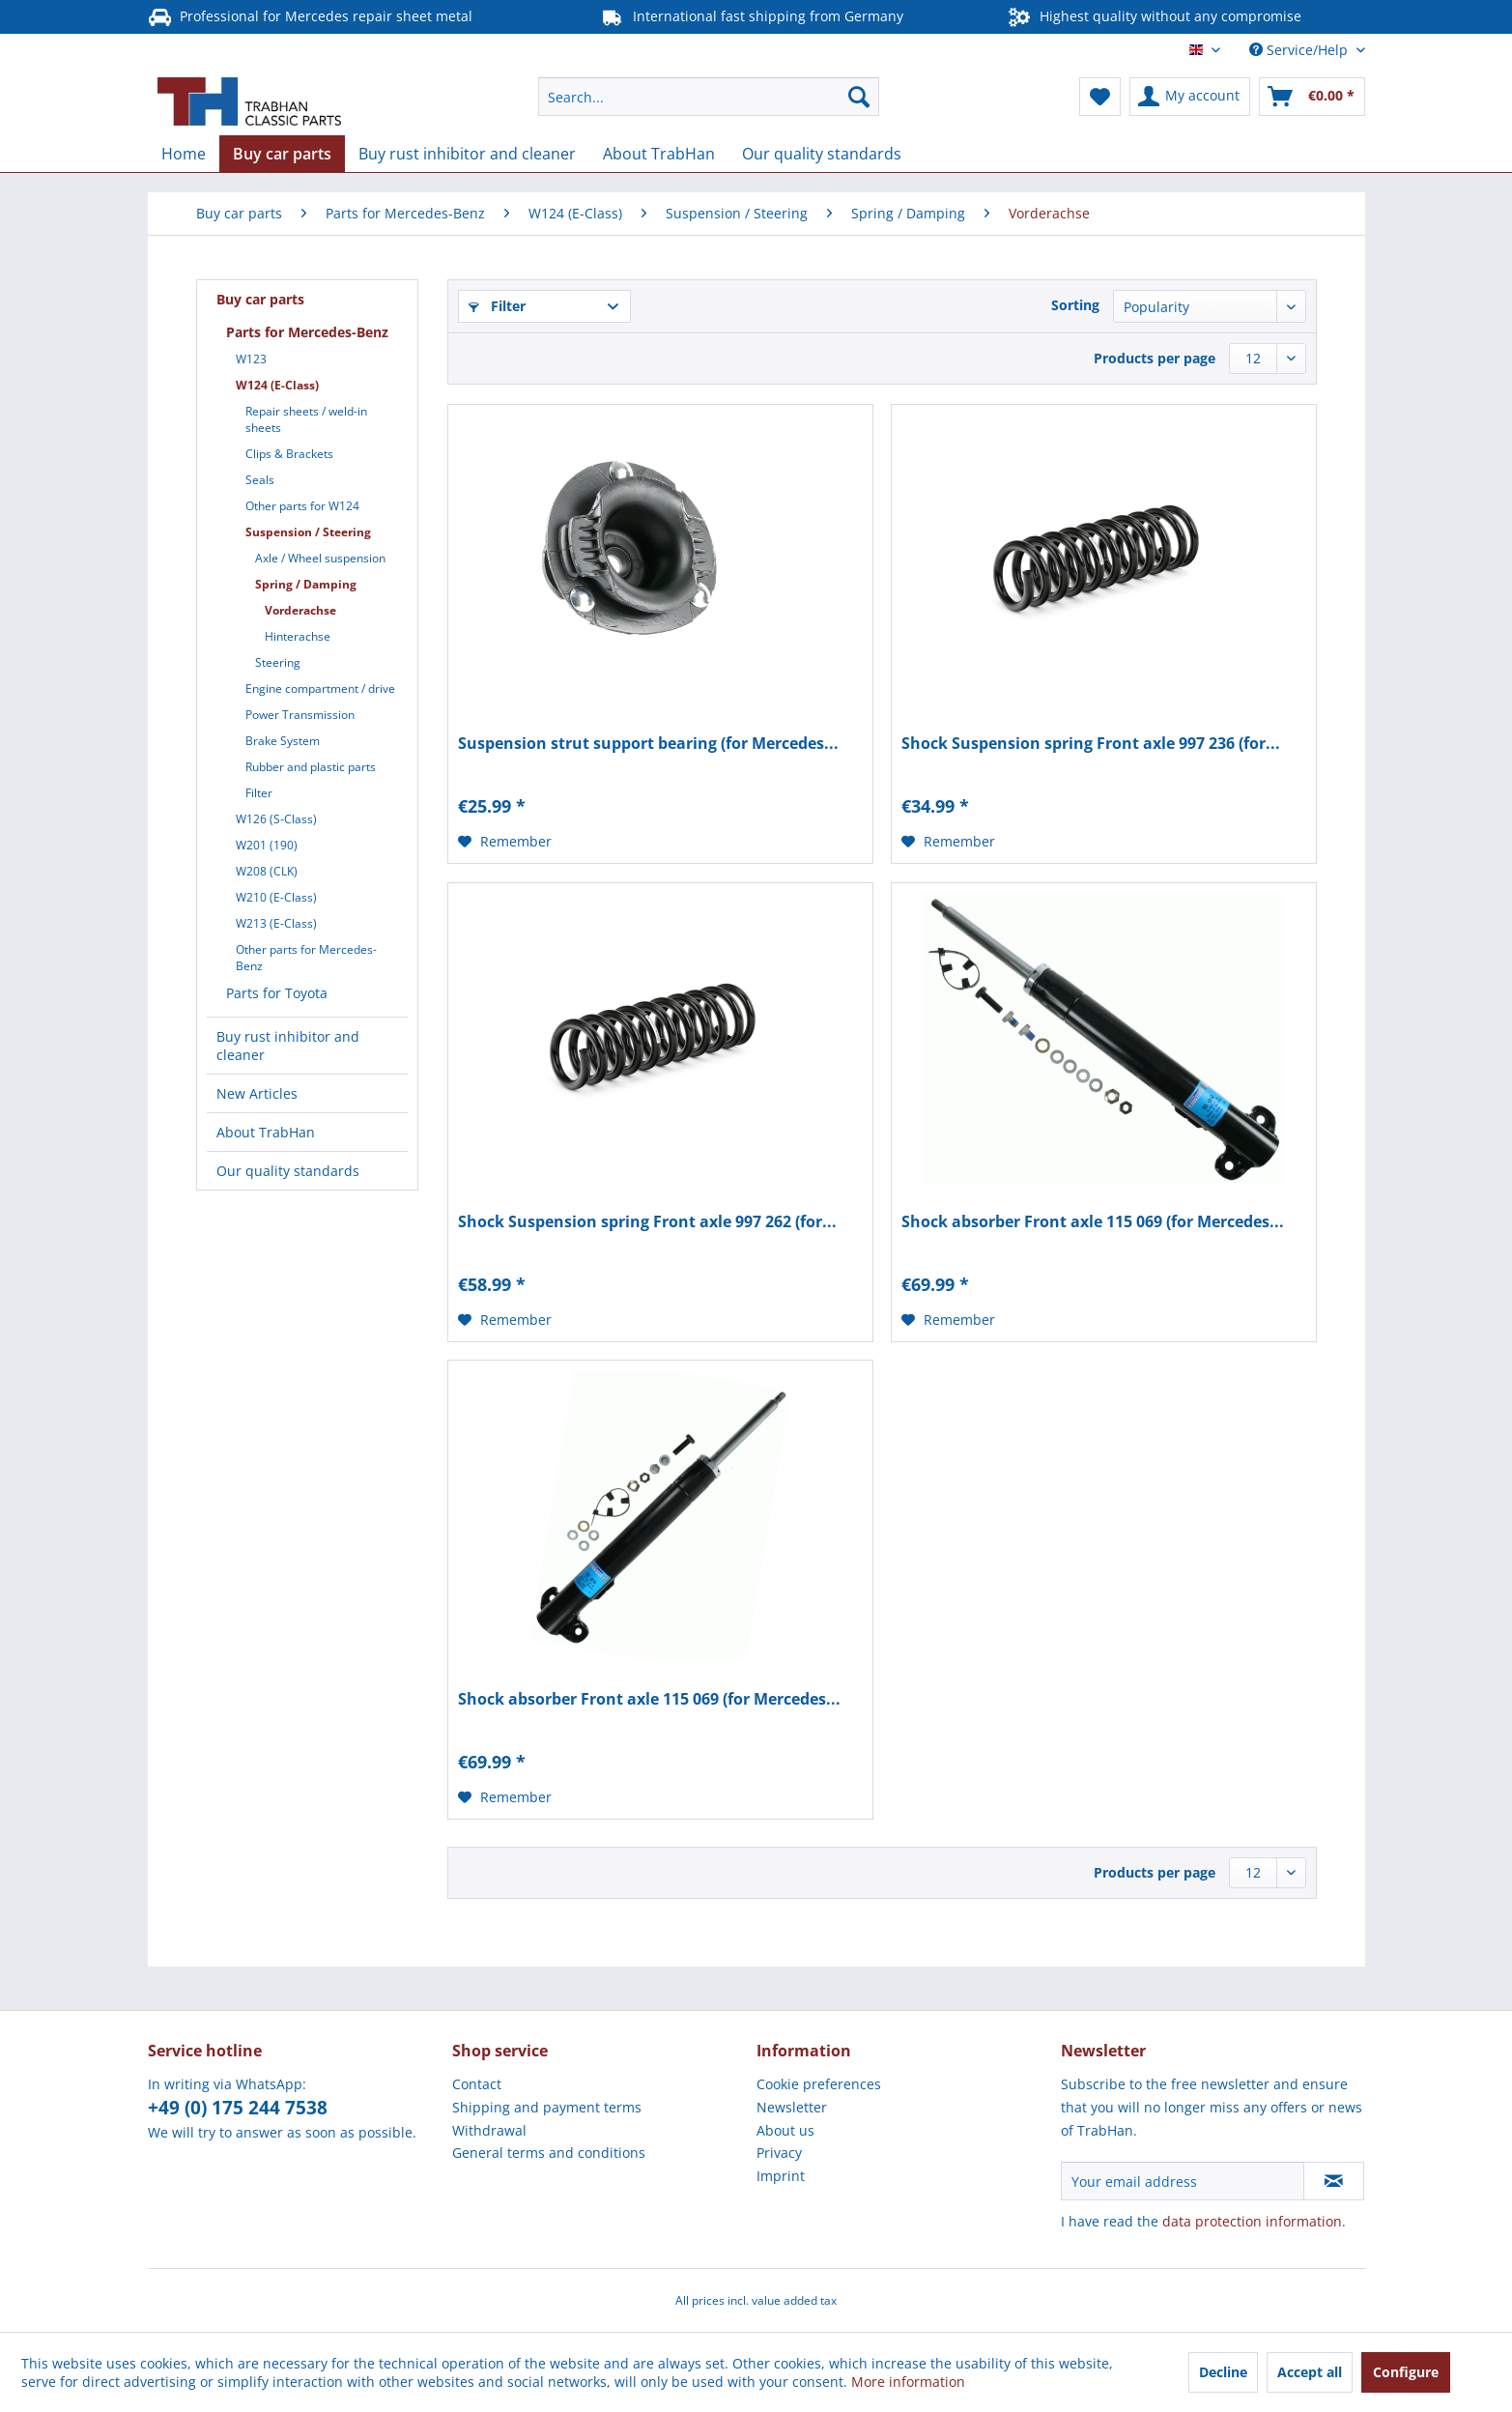  What do you see at coordinates (1090, 743) in the screenshot?
I see `Shock Suspension spring Front axle 997 236 (for...` at bounding box center [1090, 743].